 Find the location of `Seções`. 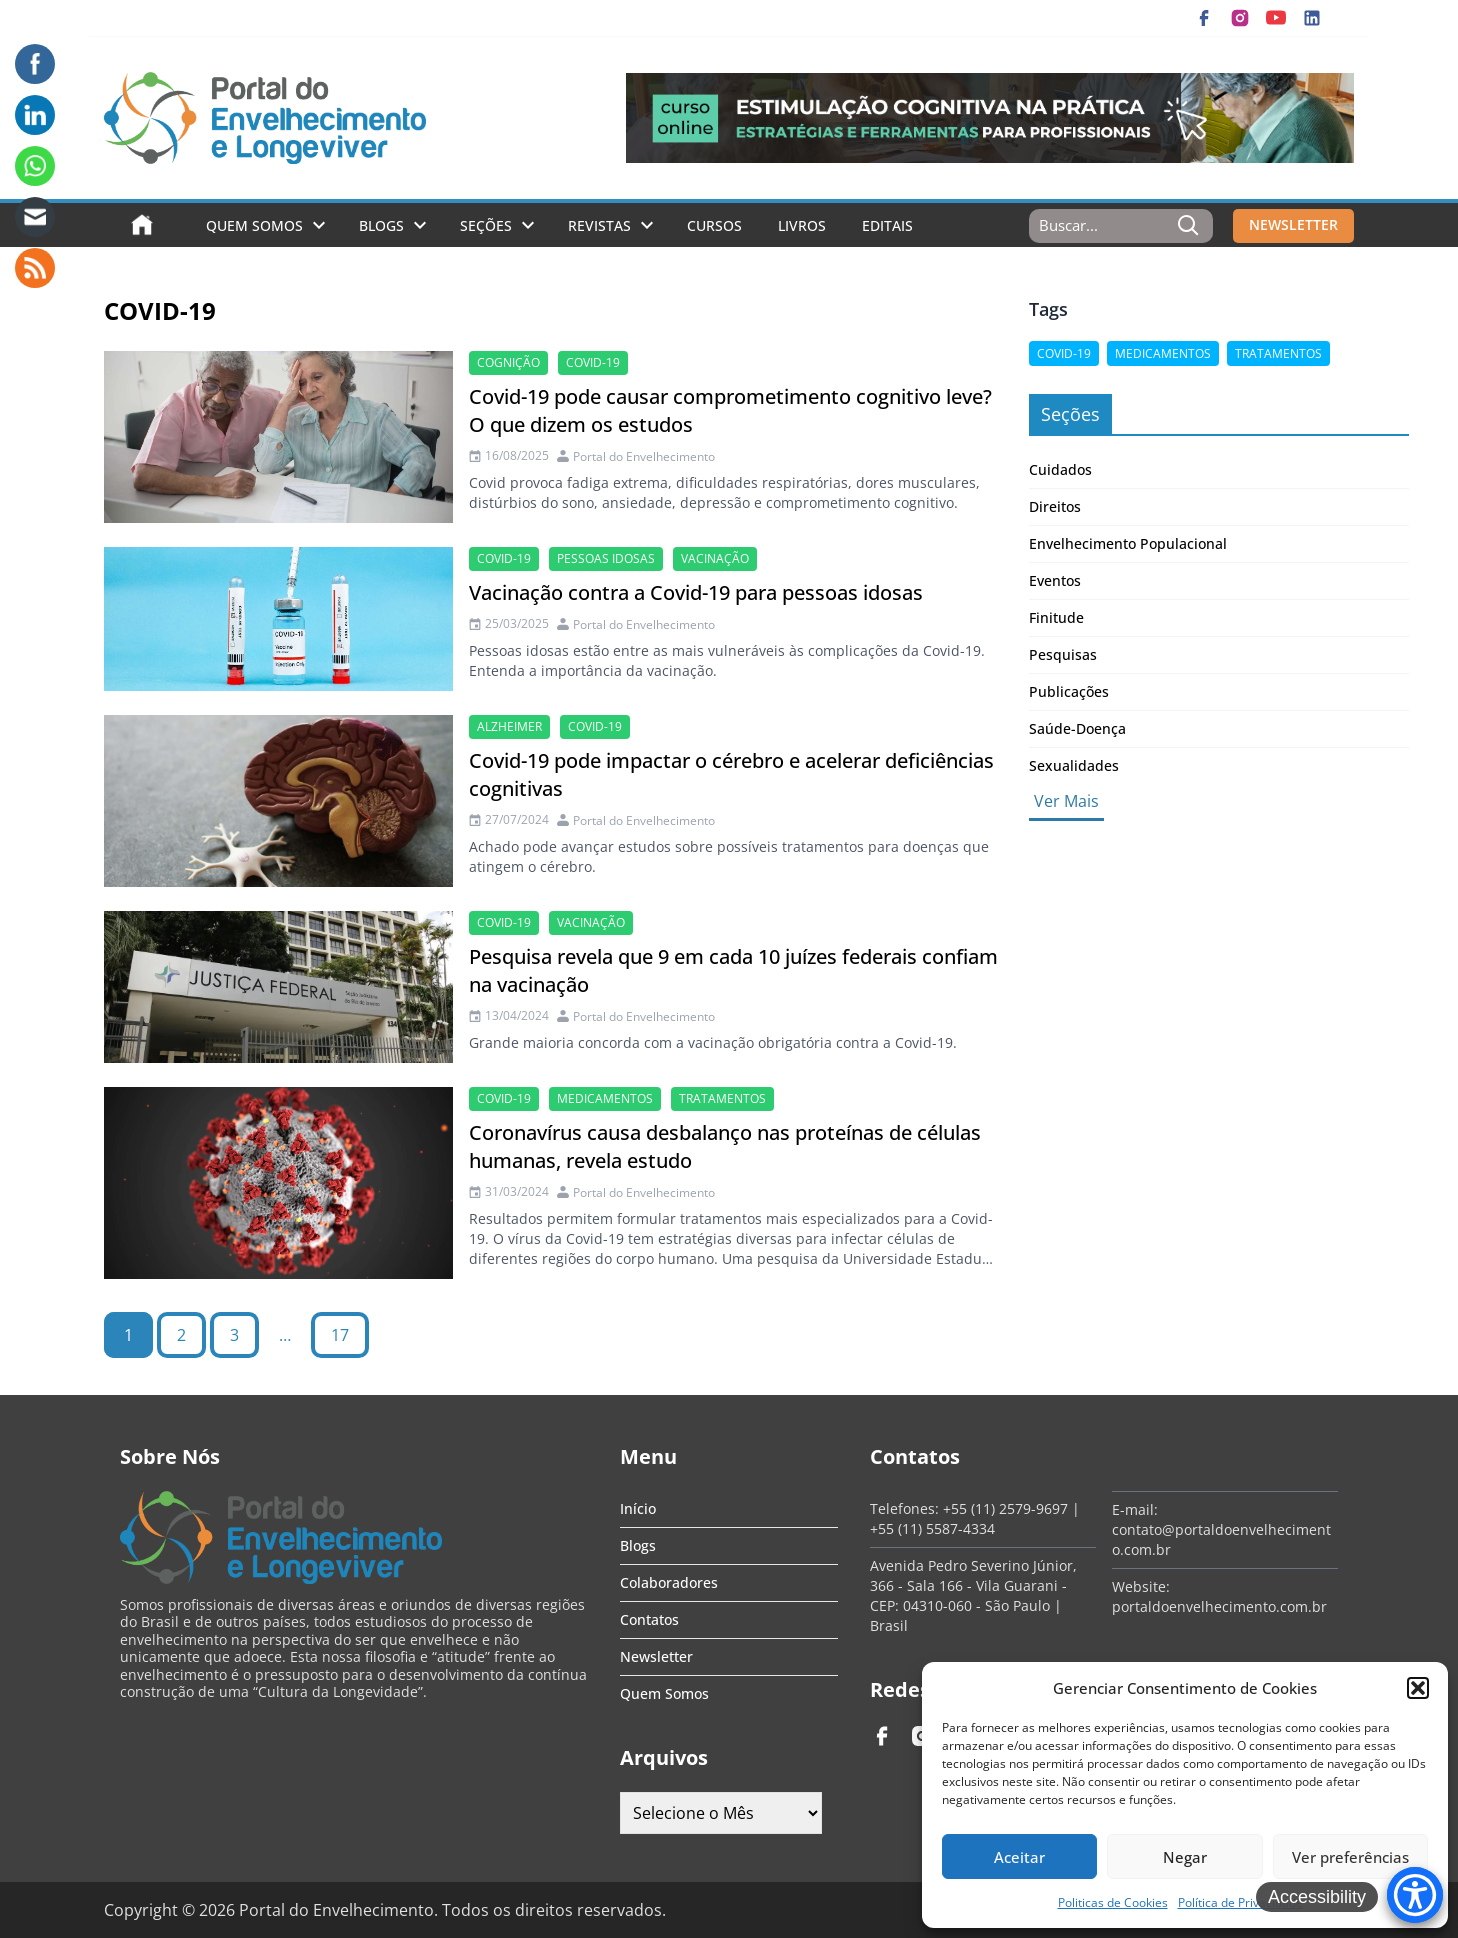

Seções is located at coordinates (486, 225).